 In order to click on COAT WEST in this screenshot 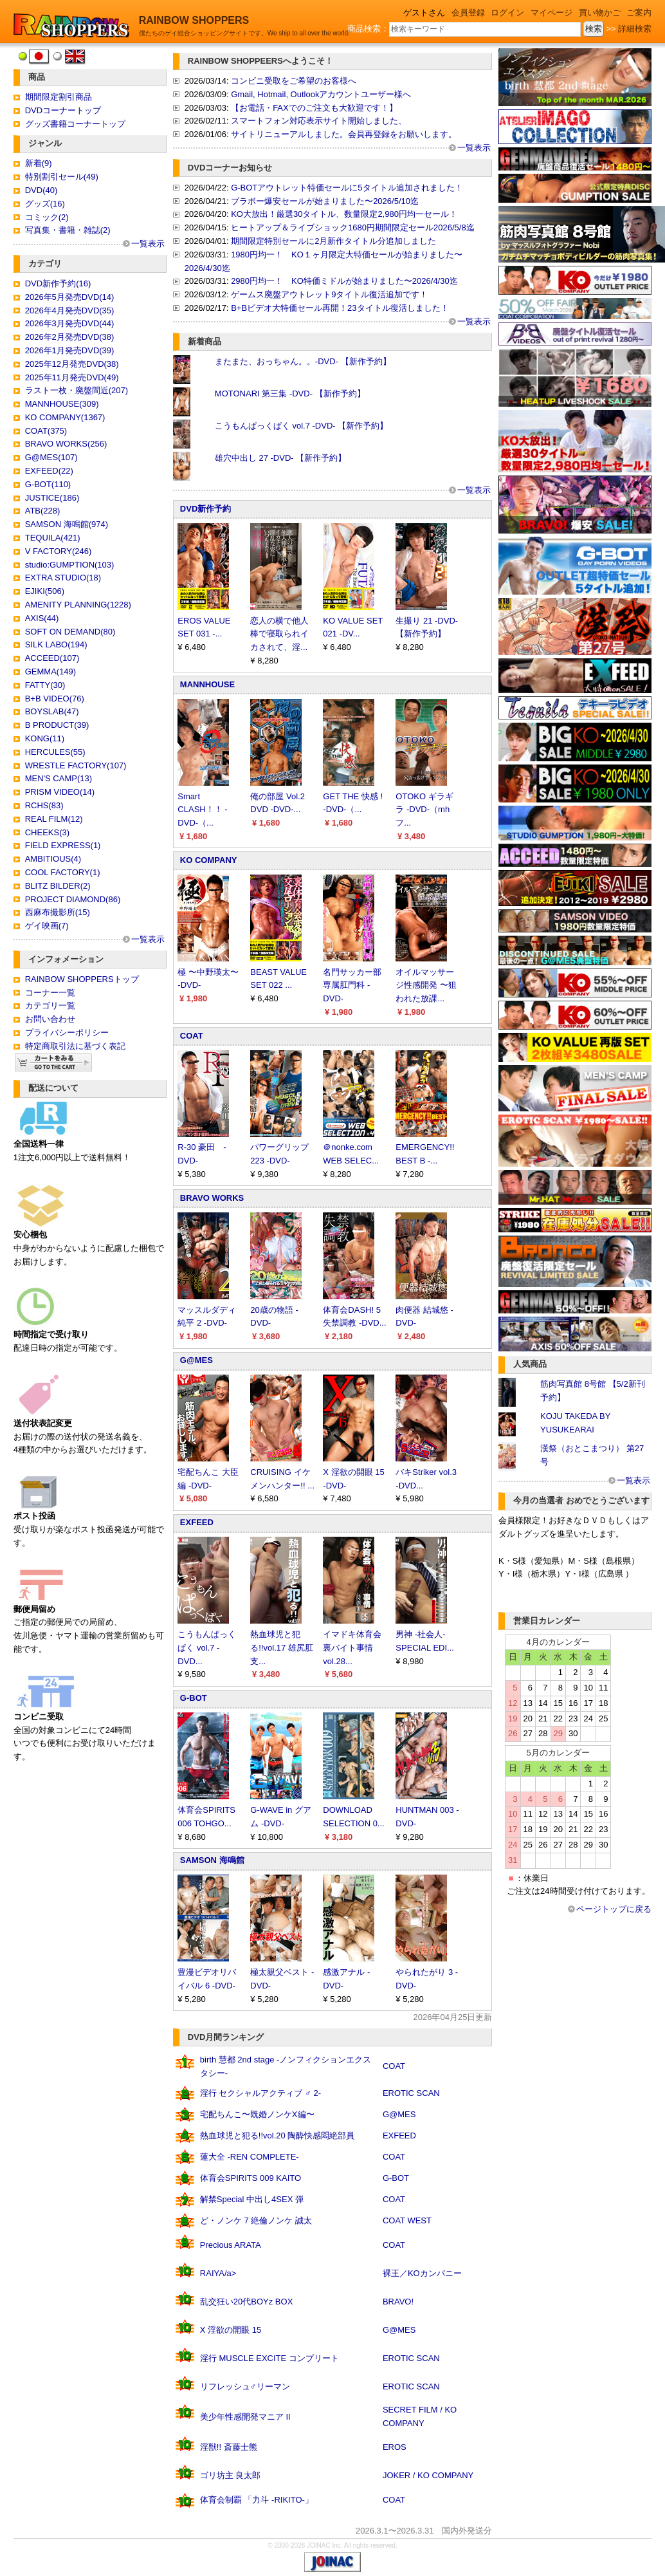, I will do `click(407, 2220)`.